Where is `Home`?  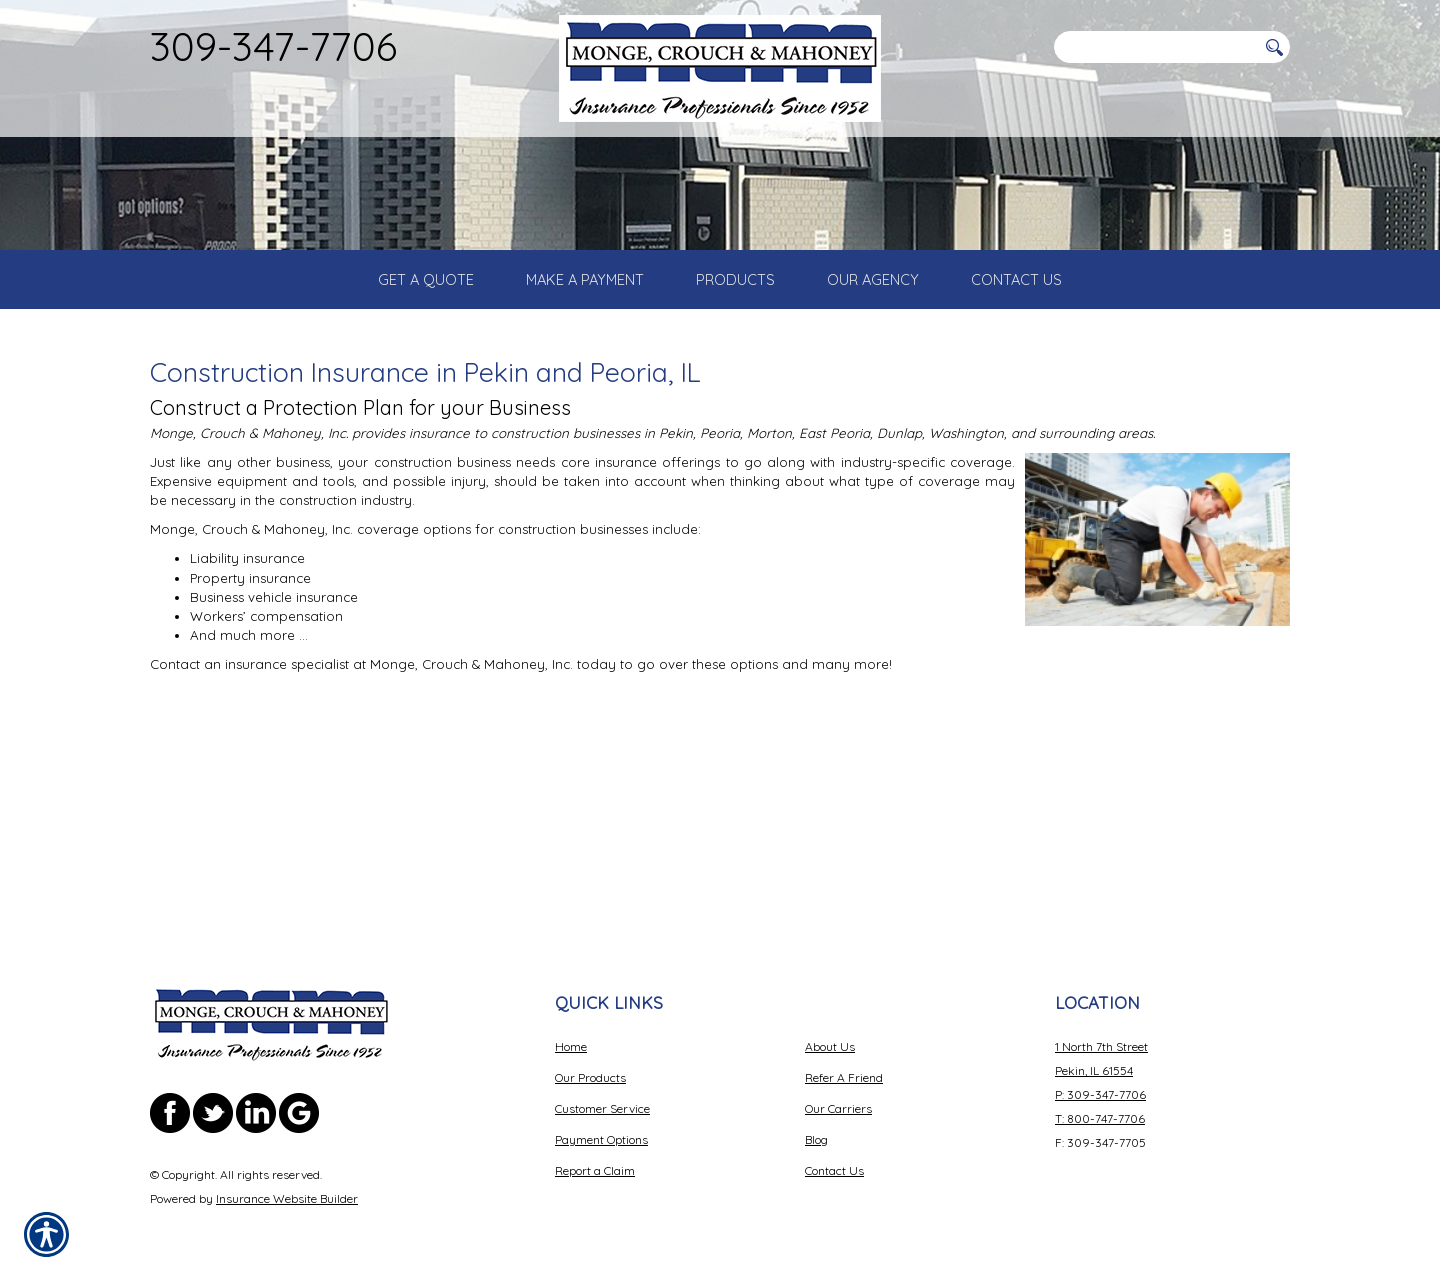 Home is located at coordinates (571, 1046).